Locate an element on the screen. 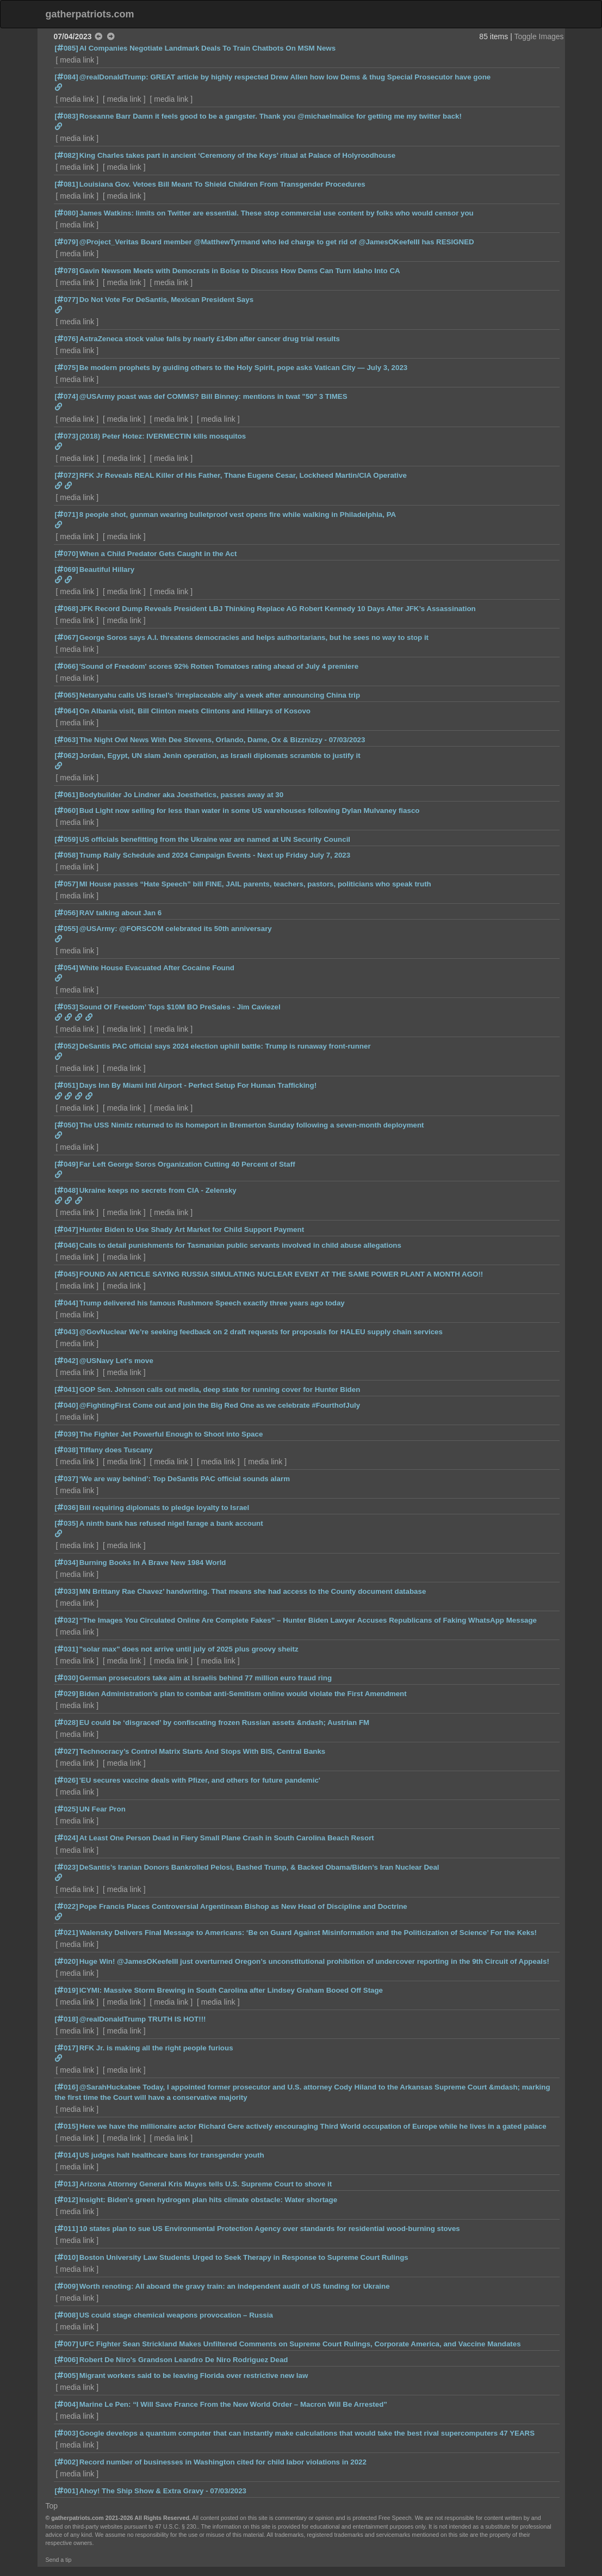 This screenshot has width=602, height=2576. Far Left George Soros Organization Cutting 40 Percent of Staff is located at coordinates (187, 1164).